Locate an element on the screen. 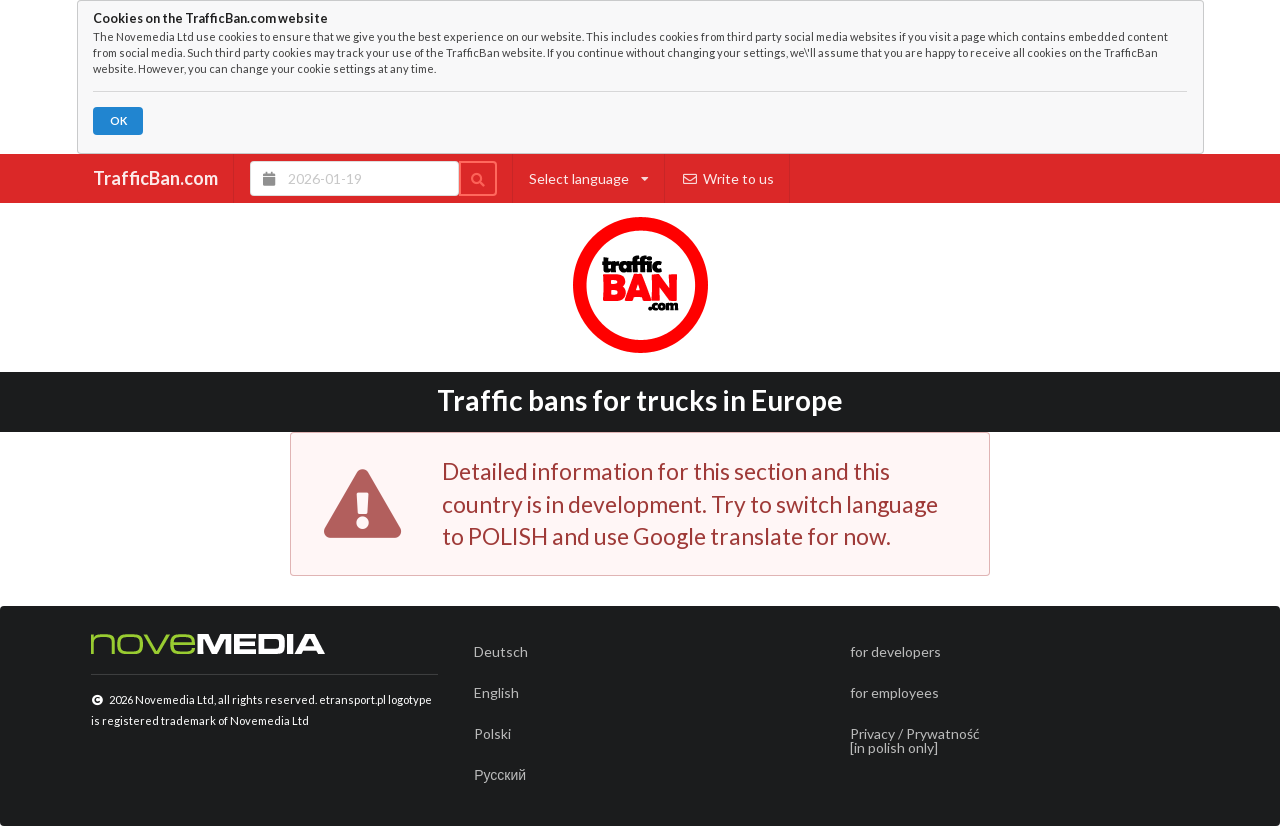 The width and height of the screenshot is (1280, 826). Polski is located at coordinates (492, 733).